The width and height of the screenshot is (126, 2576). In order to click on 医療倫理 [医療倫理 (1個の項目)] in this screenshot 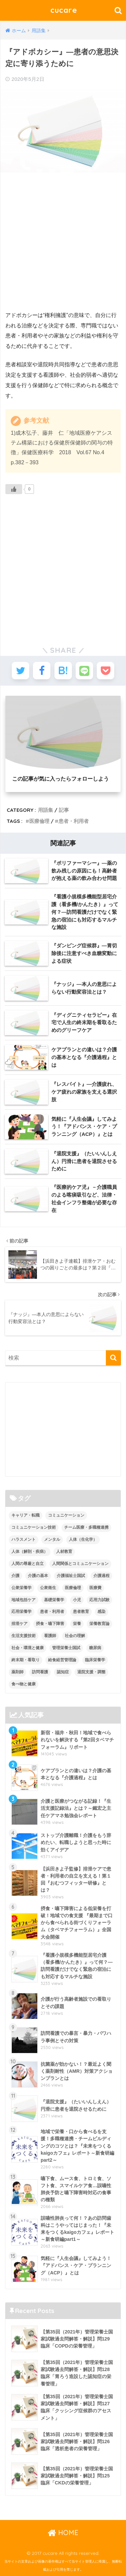, I will do `click(73, 1587)`.